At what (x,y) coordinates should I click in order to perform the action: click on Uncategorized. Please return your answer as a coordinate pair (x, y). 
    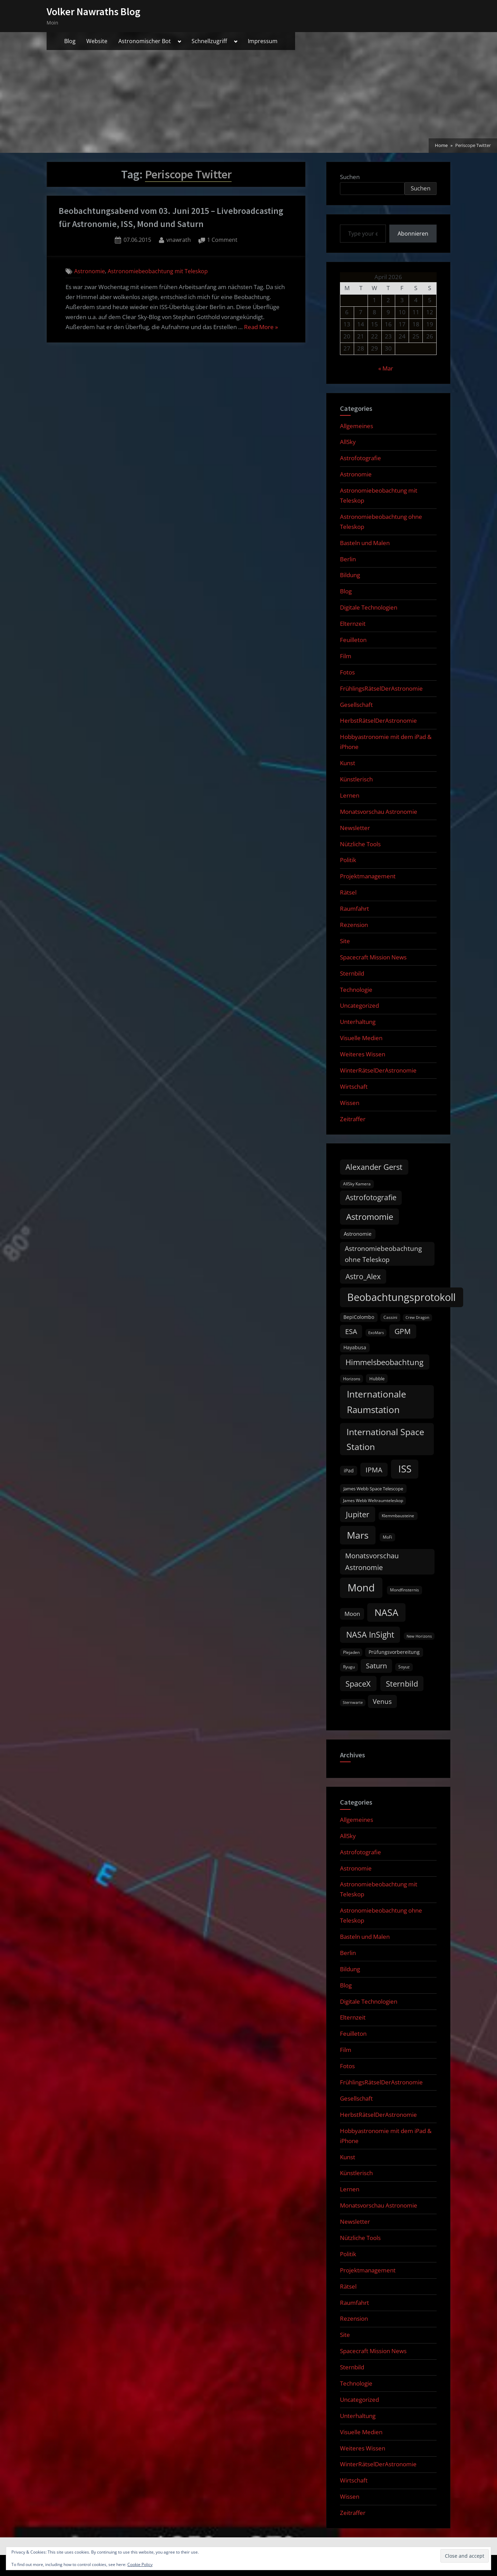
    Looking at the image, I should click on (359, 1005).